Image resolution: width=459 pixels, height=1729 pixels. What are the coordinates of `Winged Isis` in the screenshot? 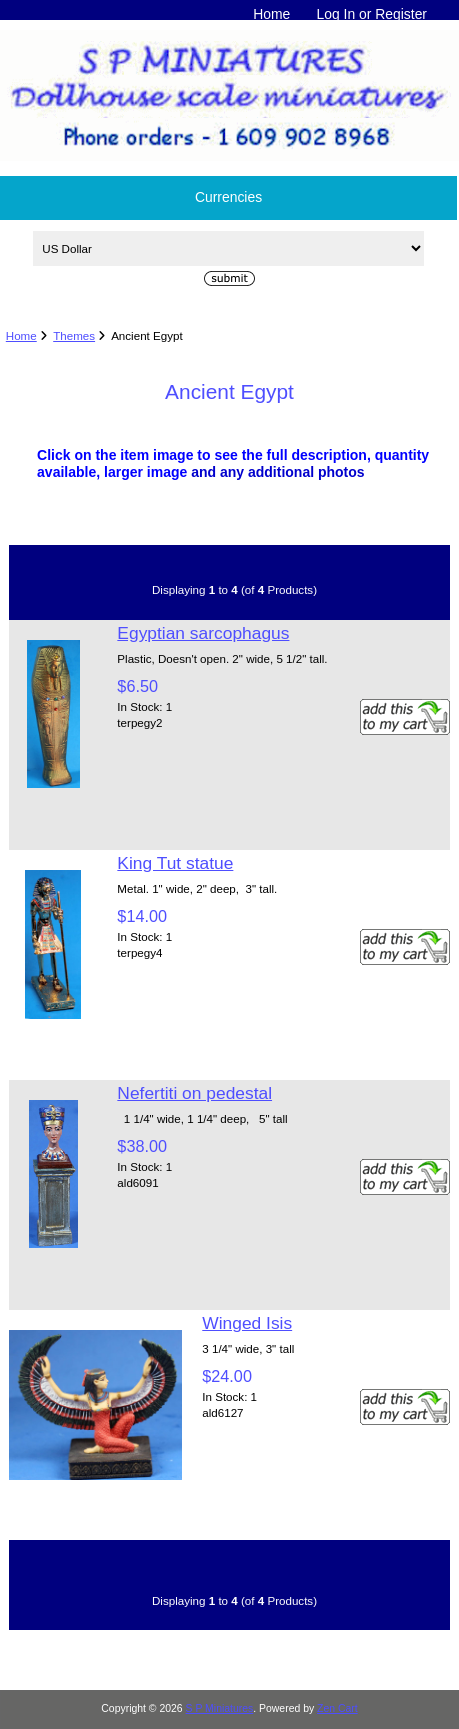 It's located at (247, 1323).